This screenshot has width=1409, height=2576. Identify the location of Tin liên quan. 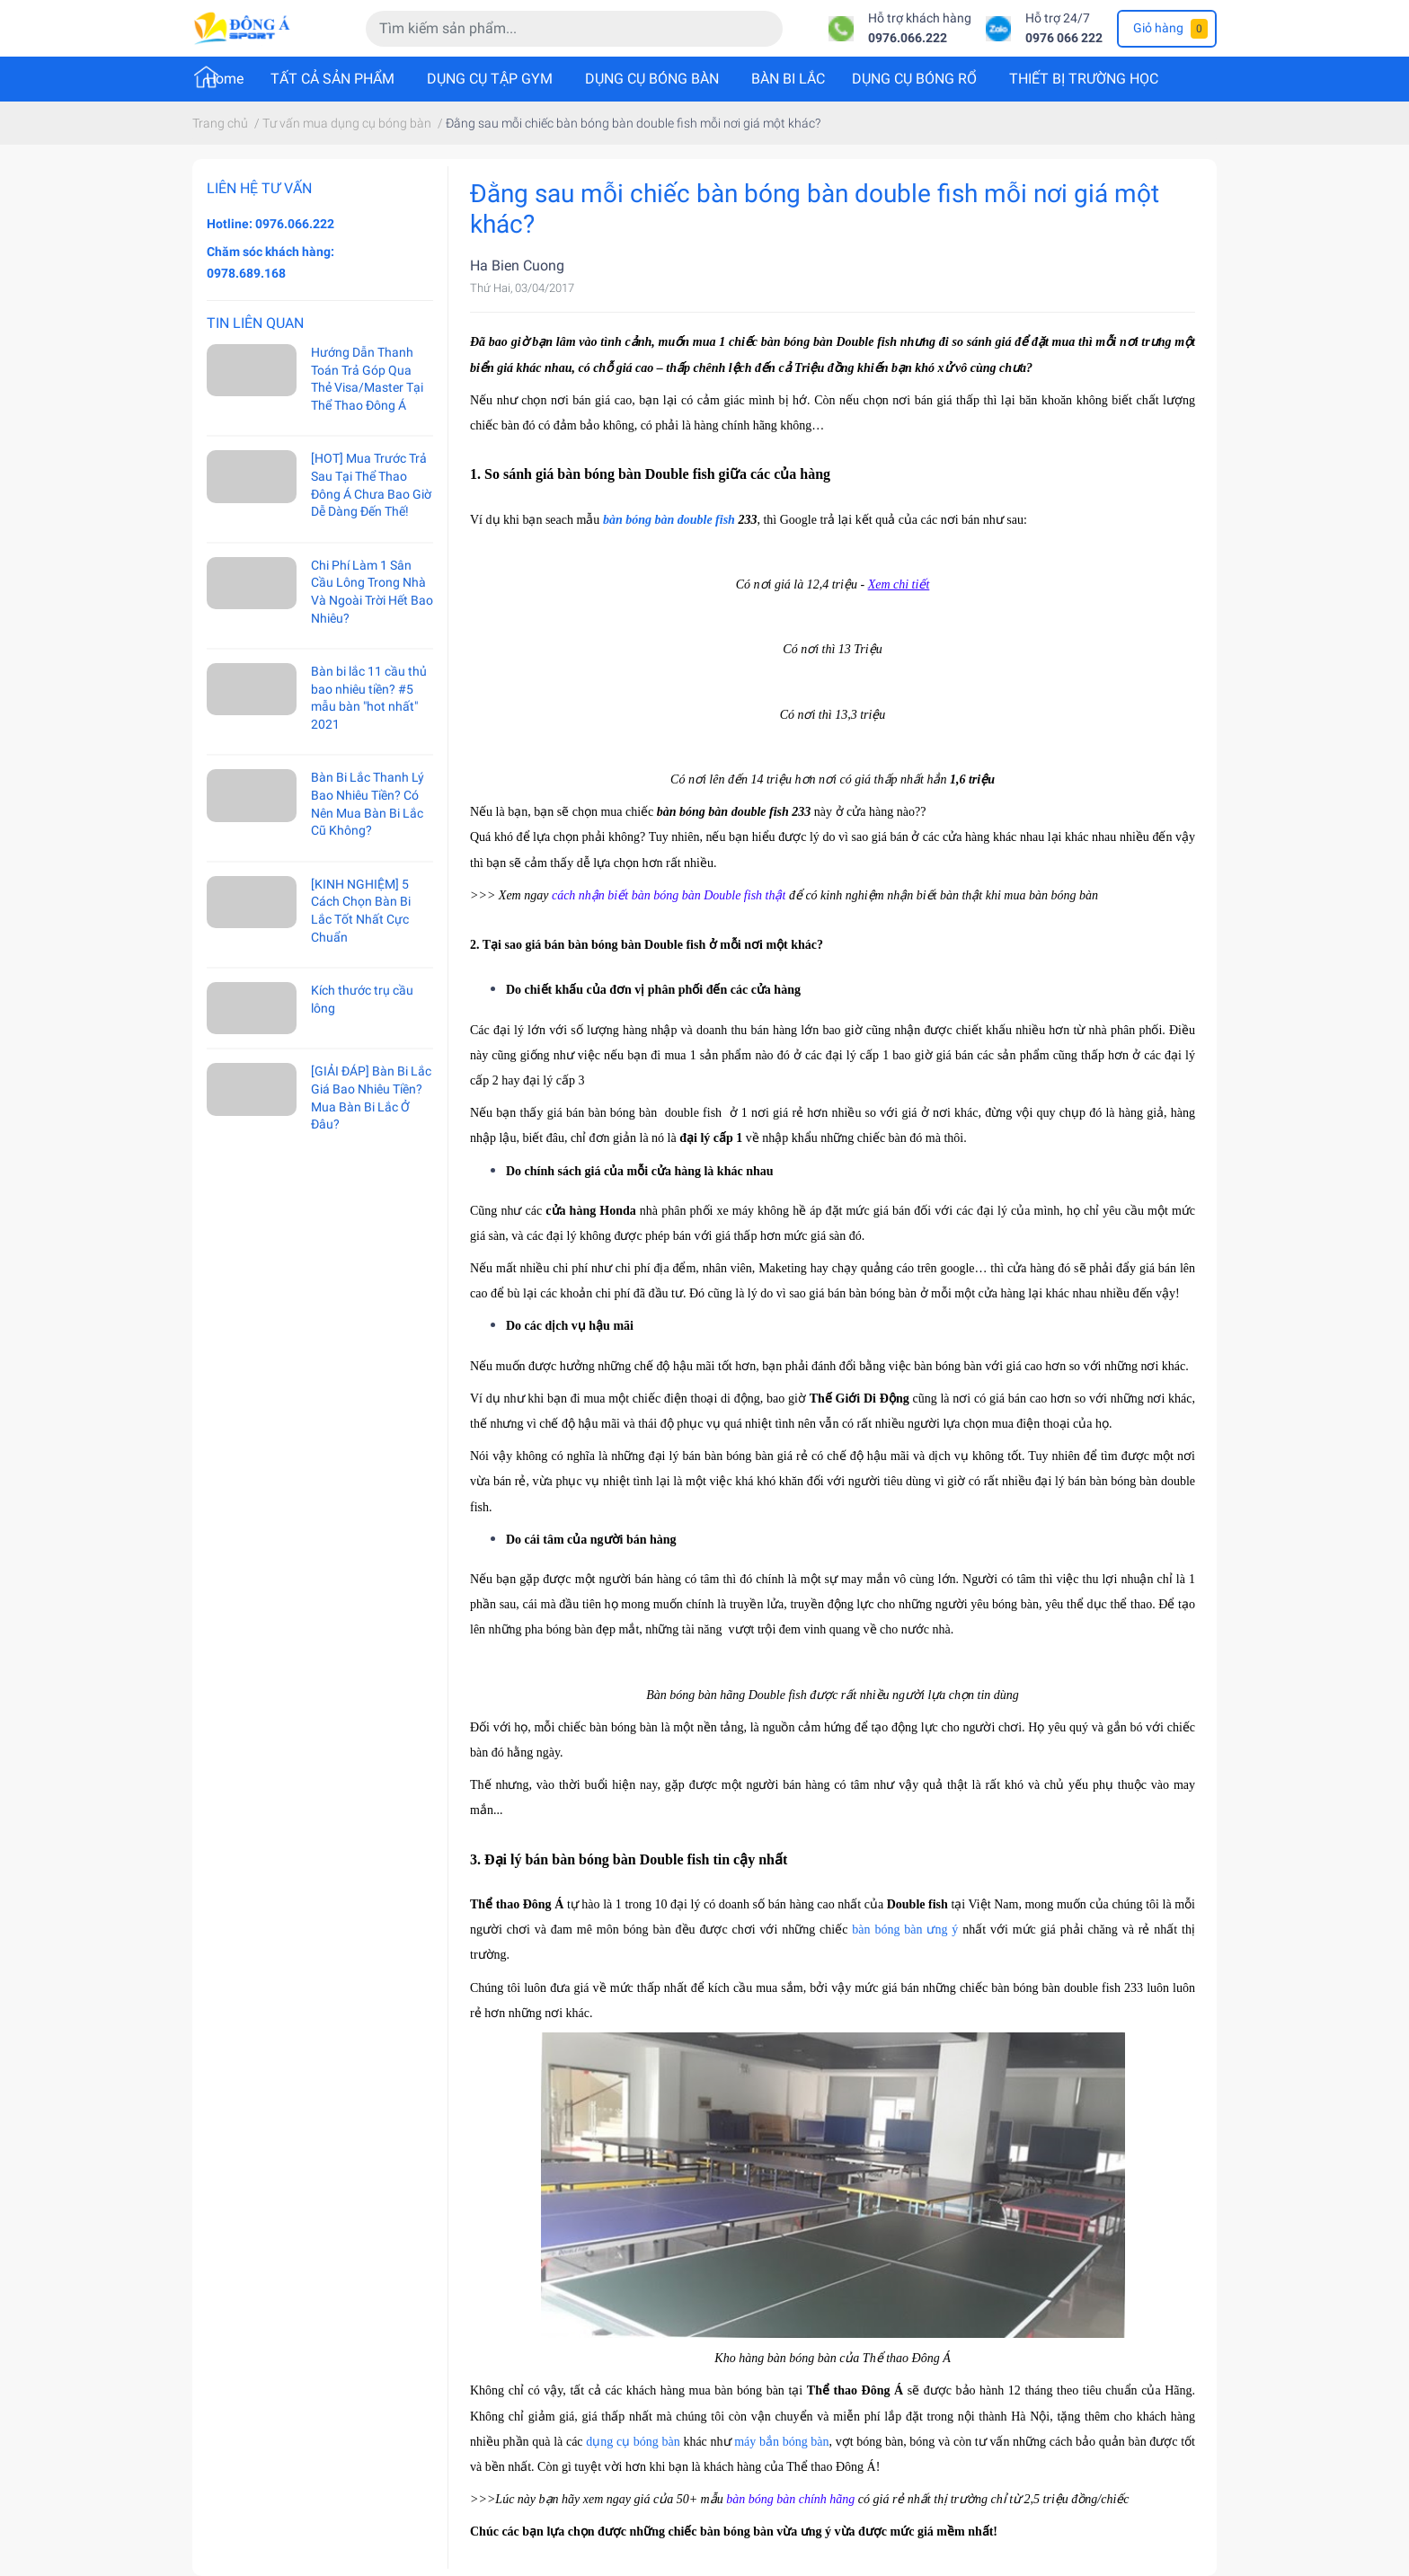
(255, 323).